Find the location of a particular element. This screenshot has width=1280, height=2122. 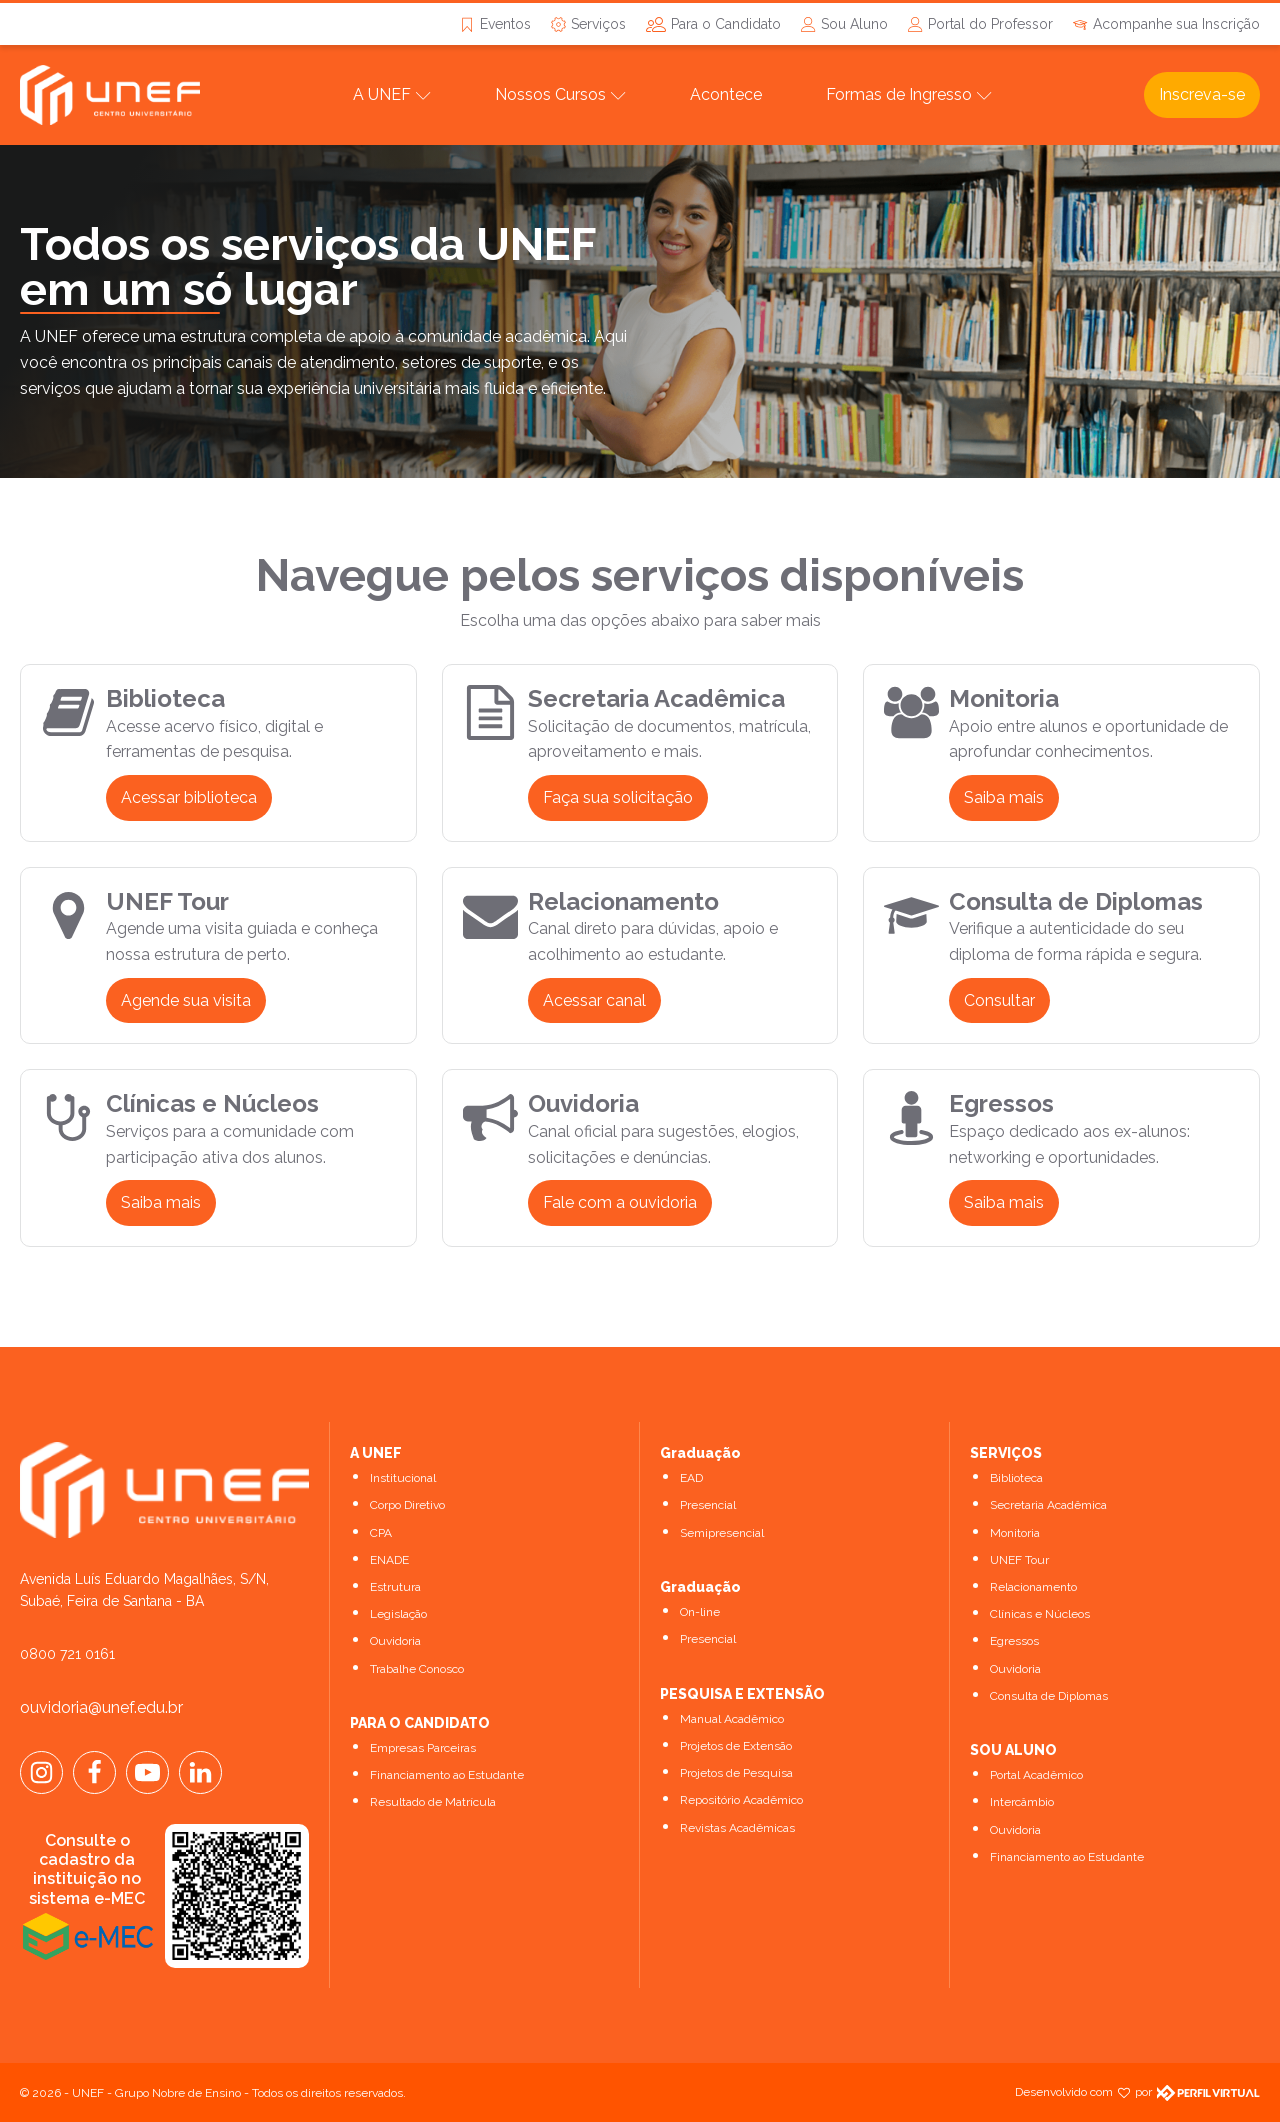

Clínicas e Núcleos is located at coordinates (1040, 1614).